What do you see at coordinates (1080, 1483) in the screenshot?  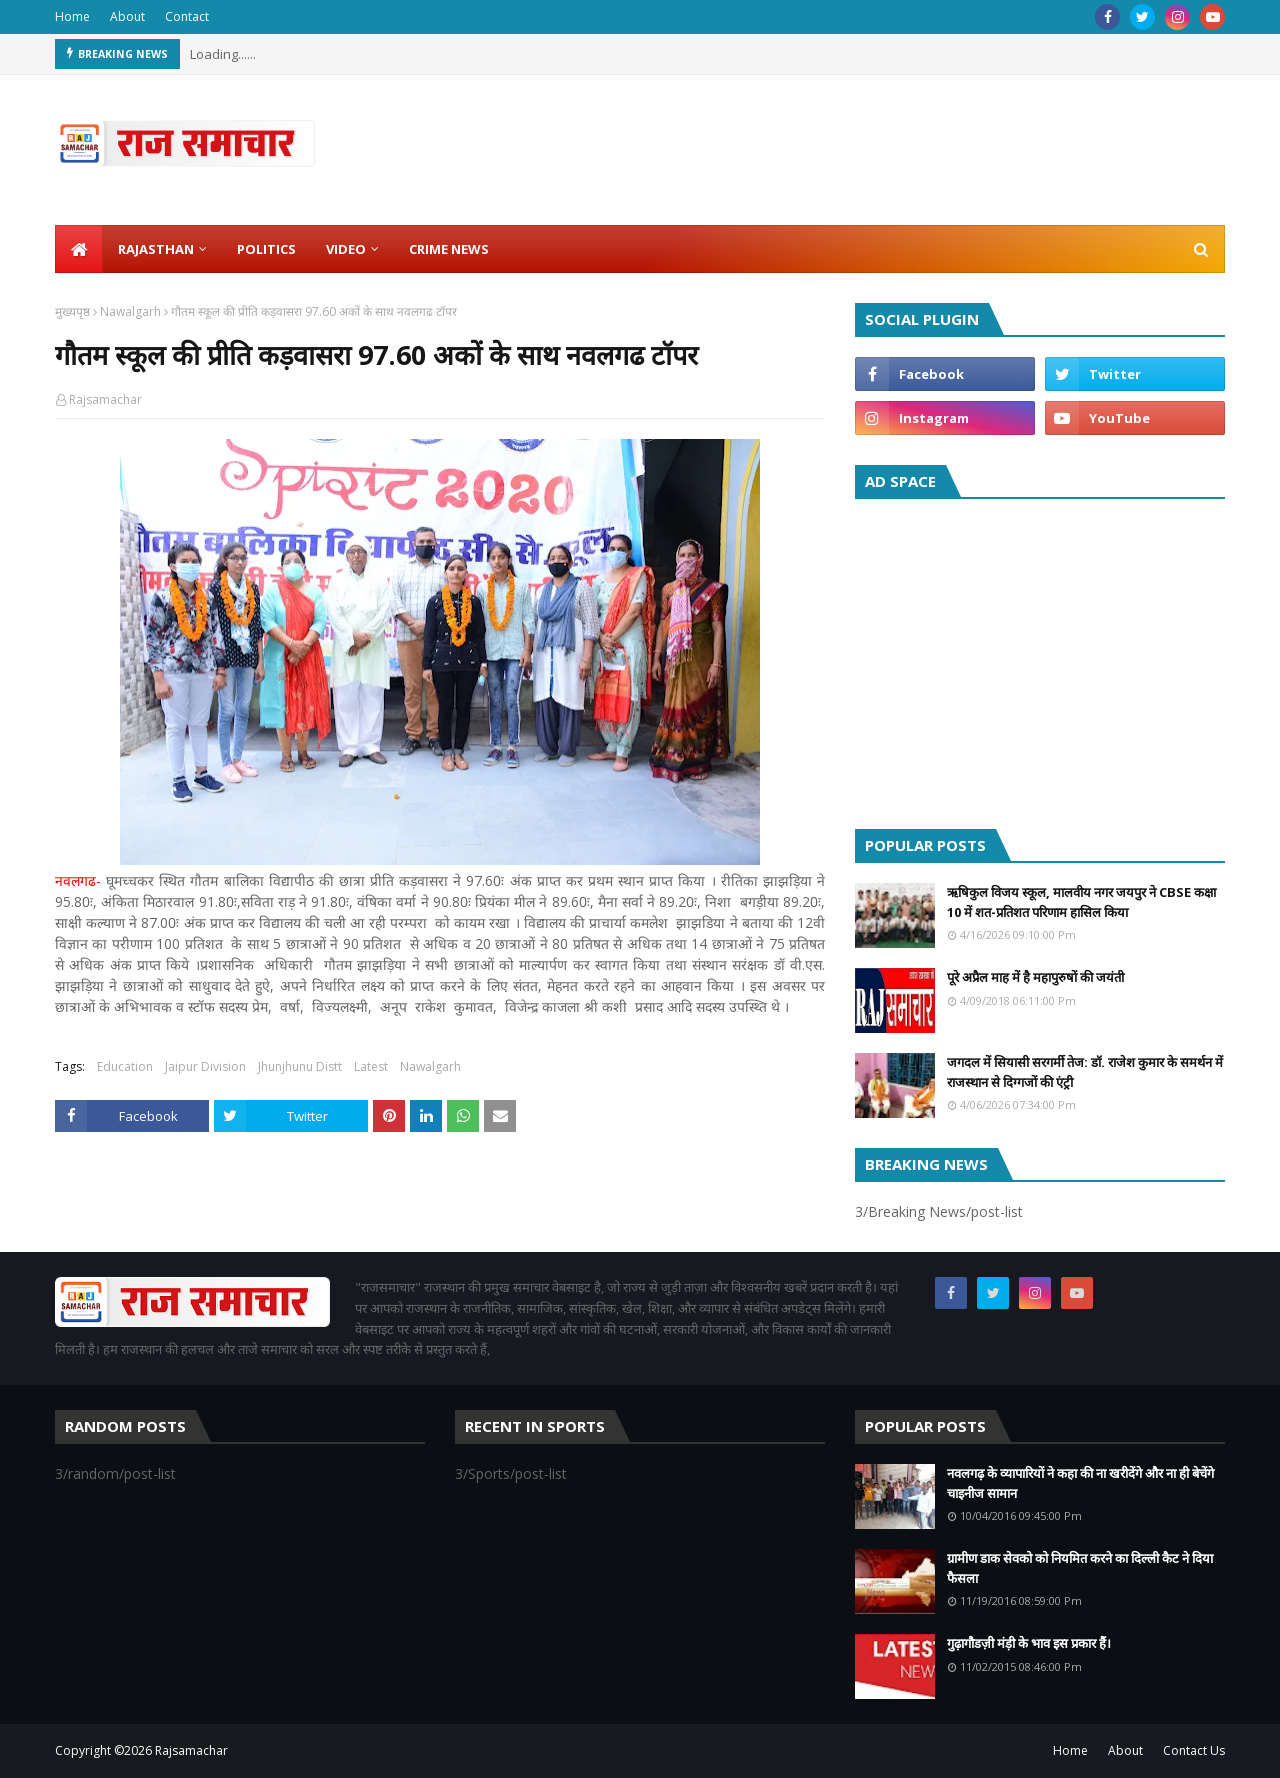 I see `नवलगढ़ के व्यापारियों ने कहा की ना खरीदेंगे और ना ही बेचेंगे चाइनीज सामान` at bounding box center [1080, 1483].